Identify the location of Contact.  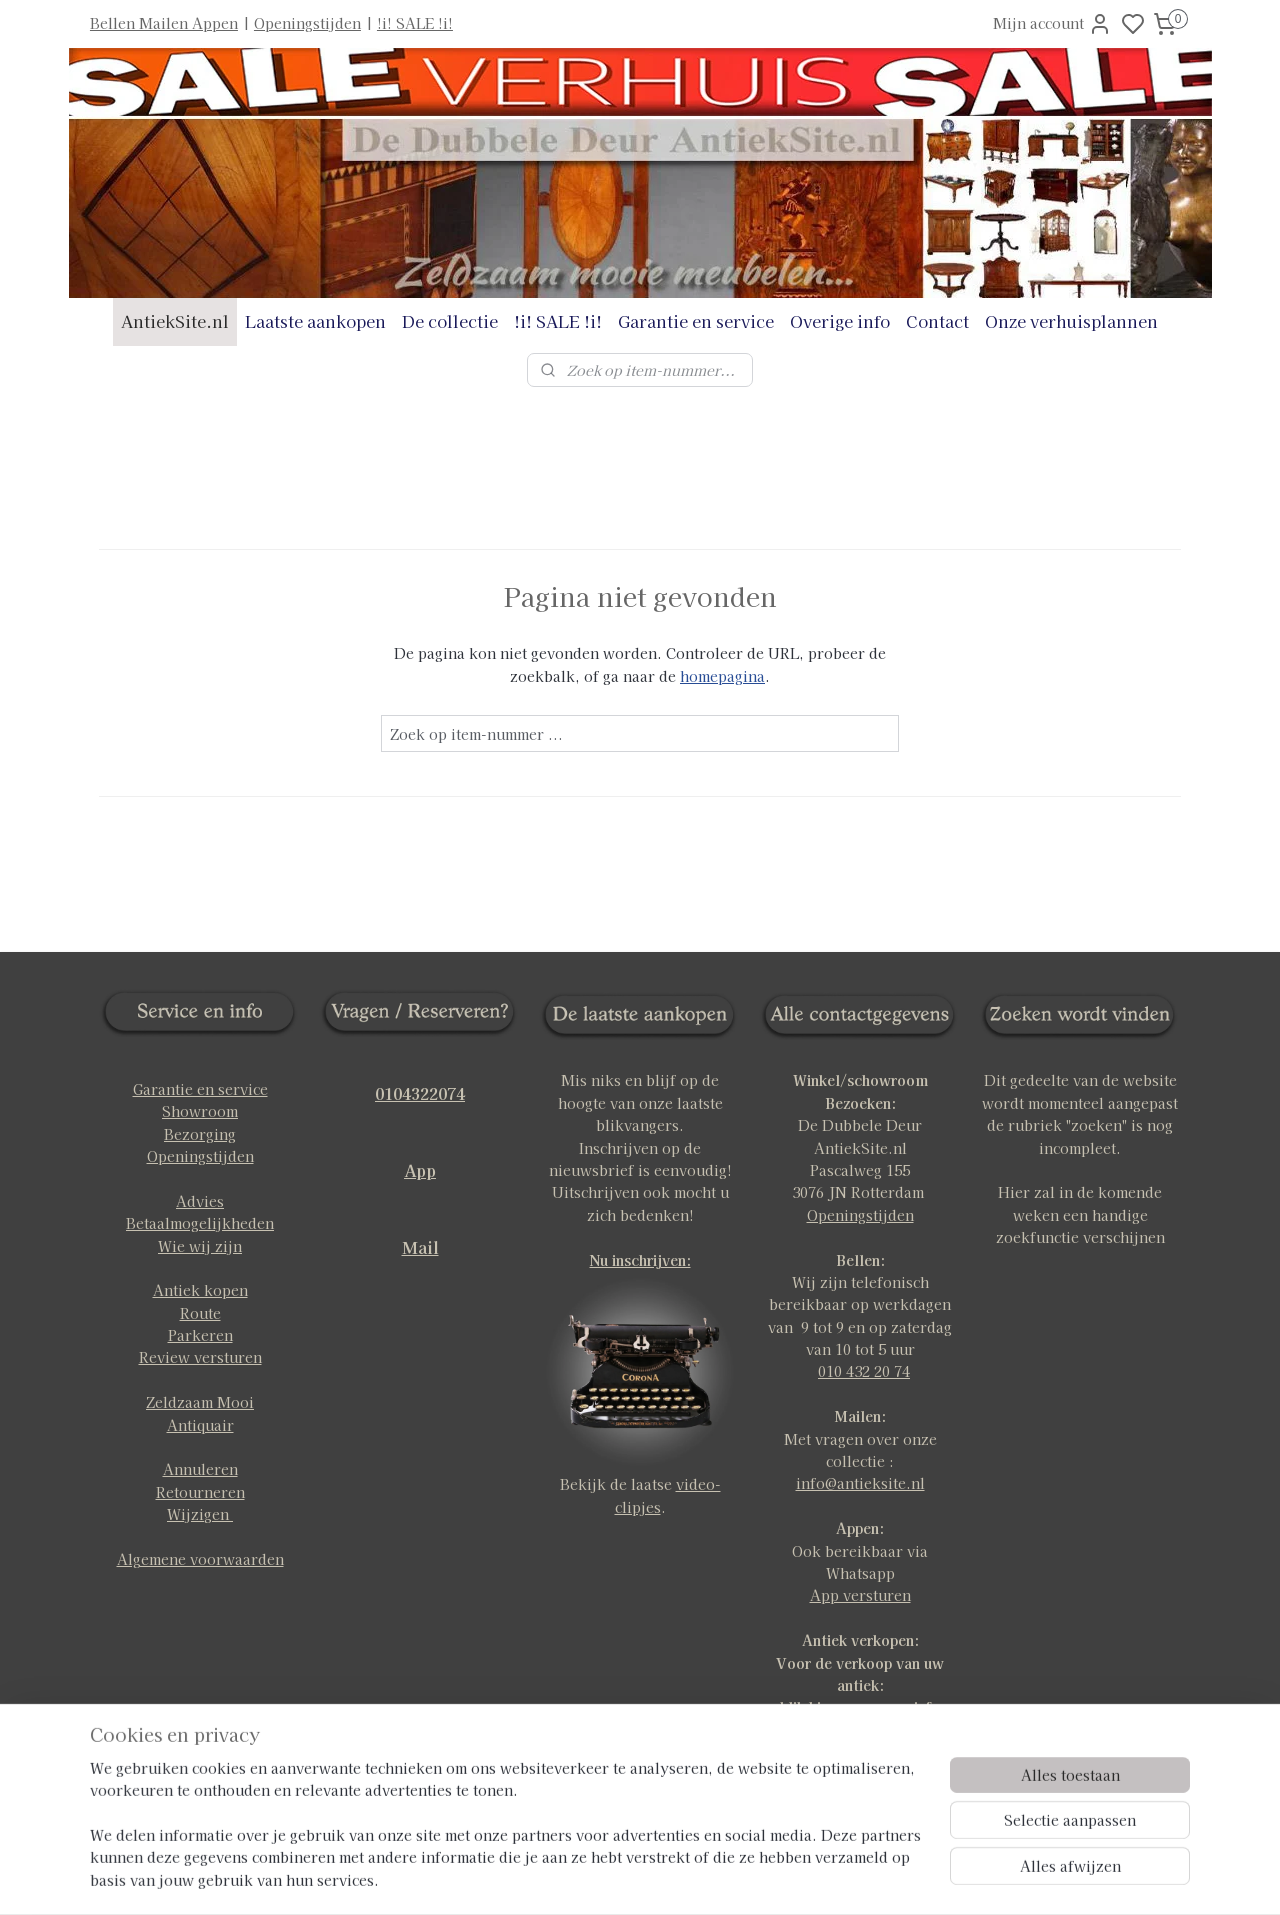
(937, 321).